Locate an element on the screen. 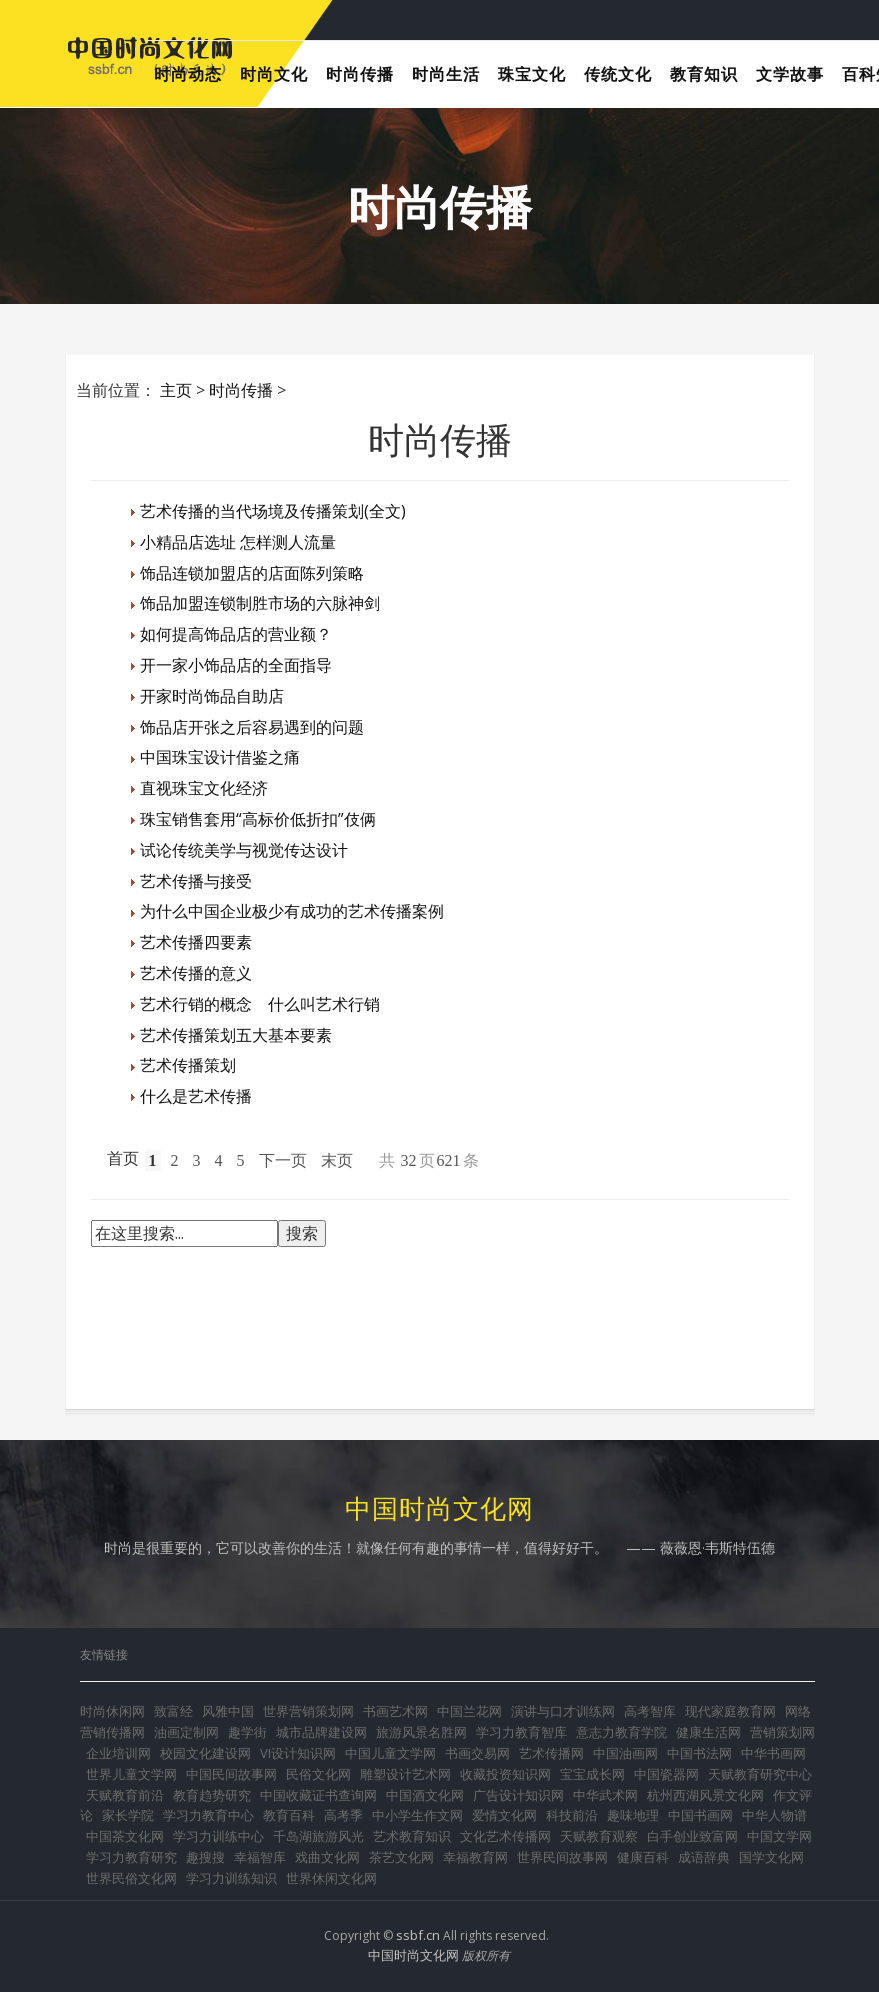 This screenshot has height=1992, width=879. 文化艺术传播网 is located at coordinates (505, 1836).